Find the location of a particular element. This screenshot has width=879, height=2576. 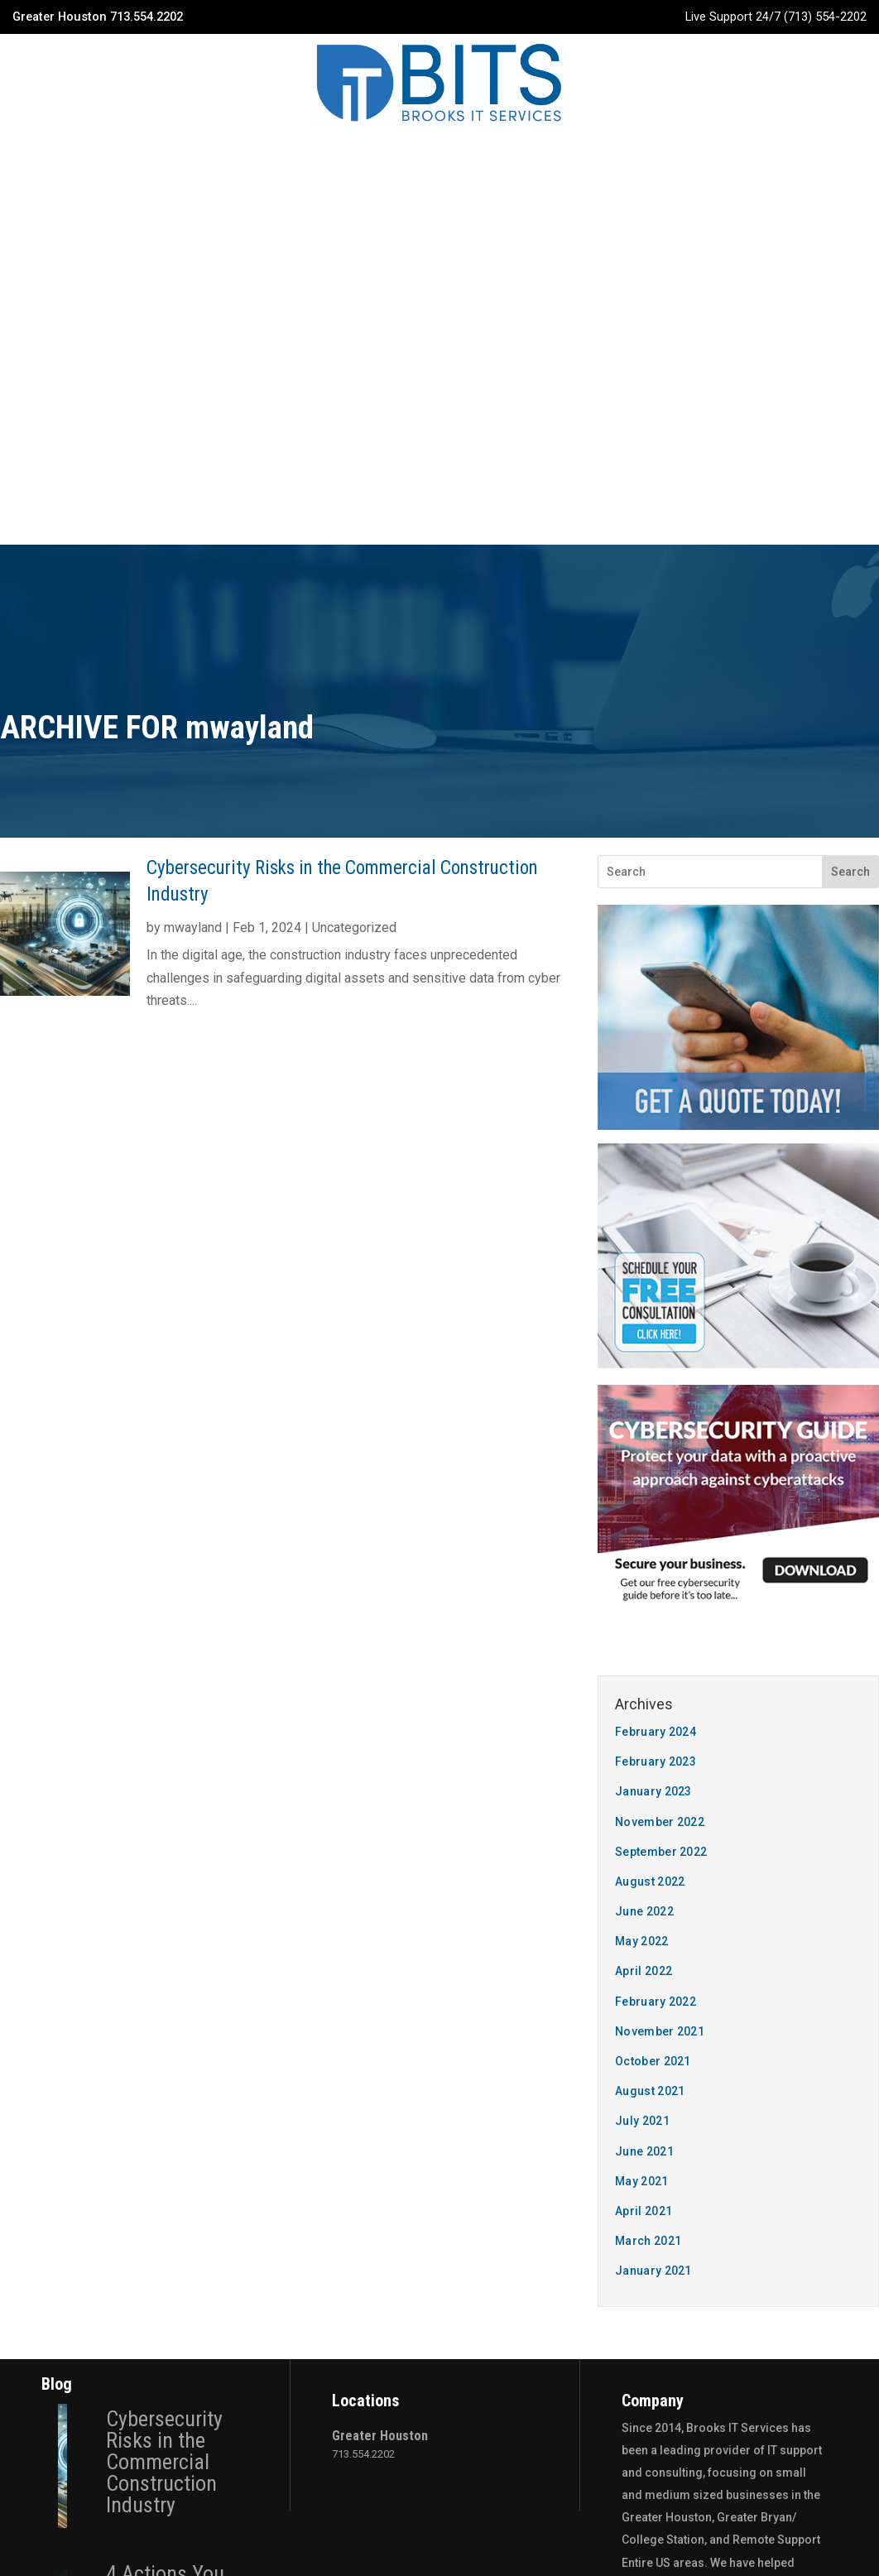

Cybersecurity Risks in the Commercial Construction Industry is located at coordinates (164, 1951).